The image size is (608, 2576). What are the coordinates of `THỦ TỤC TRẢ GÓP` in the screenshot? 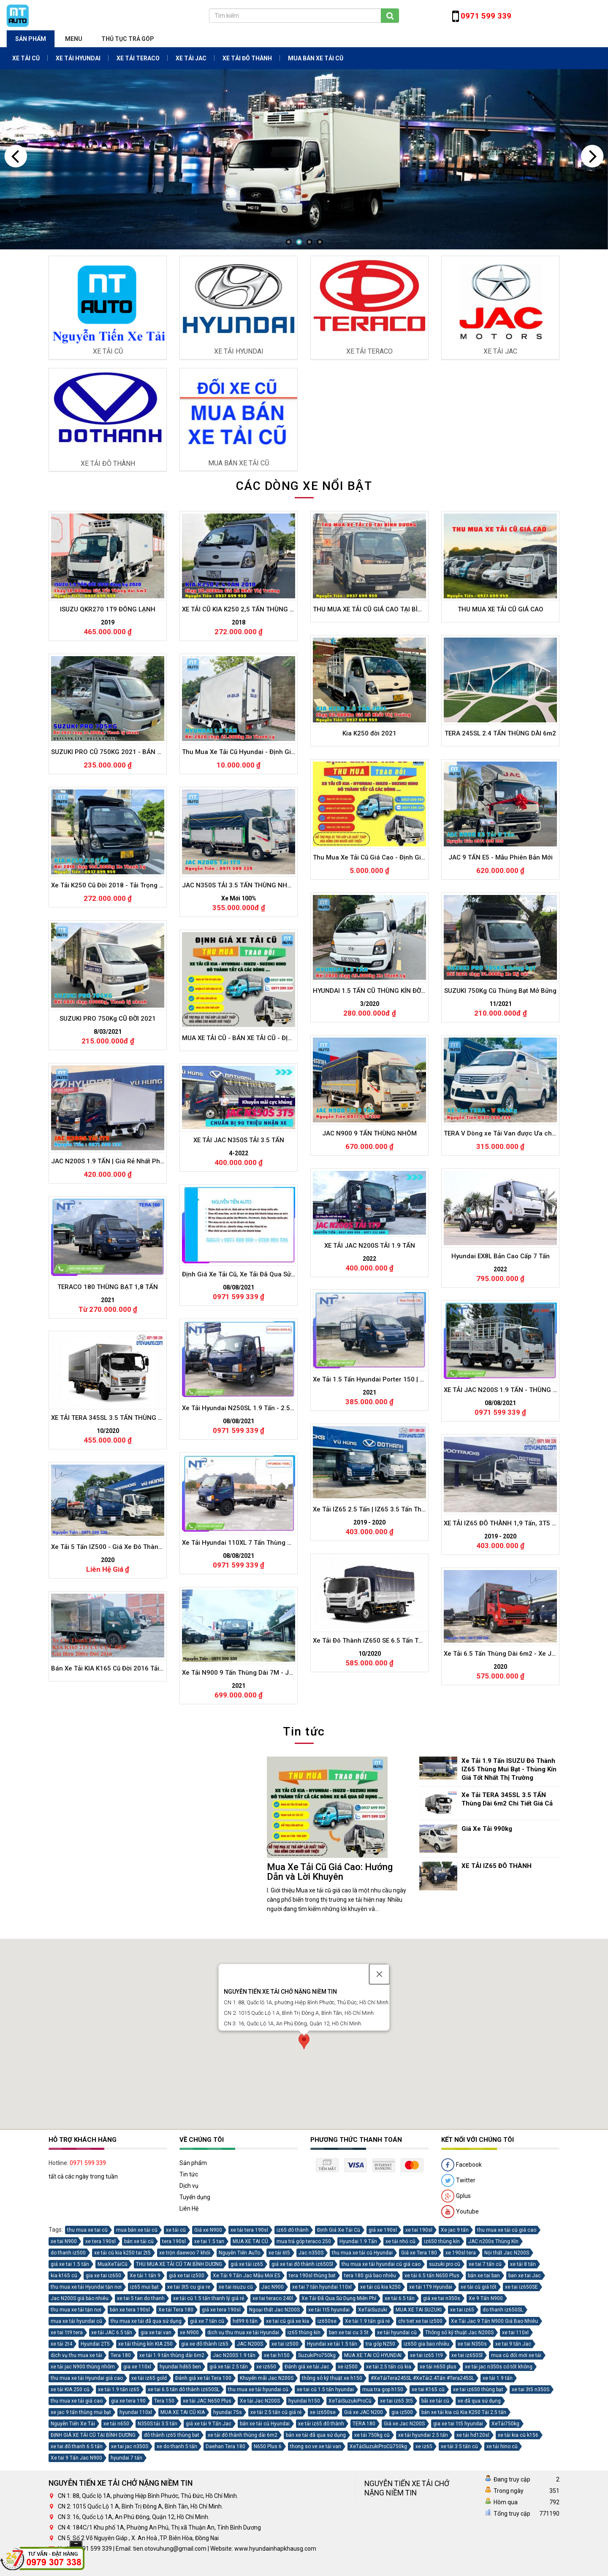 It's located at (127, 38).